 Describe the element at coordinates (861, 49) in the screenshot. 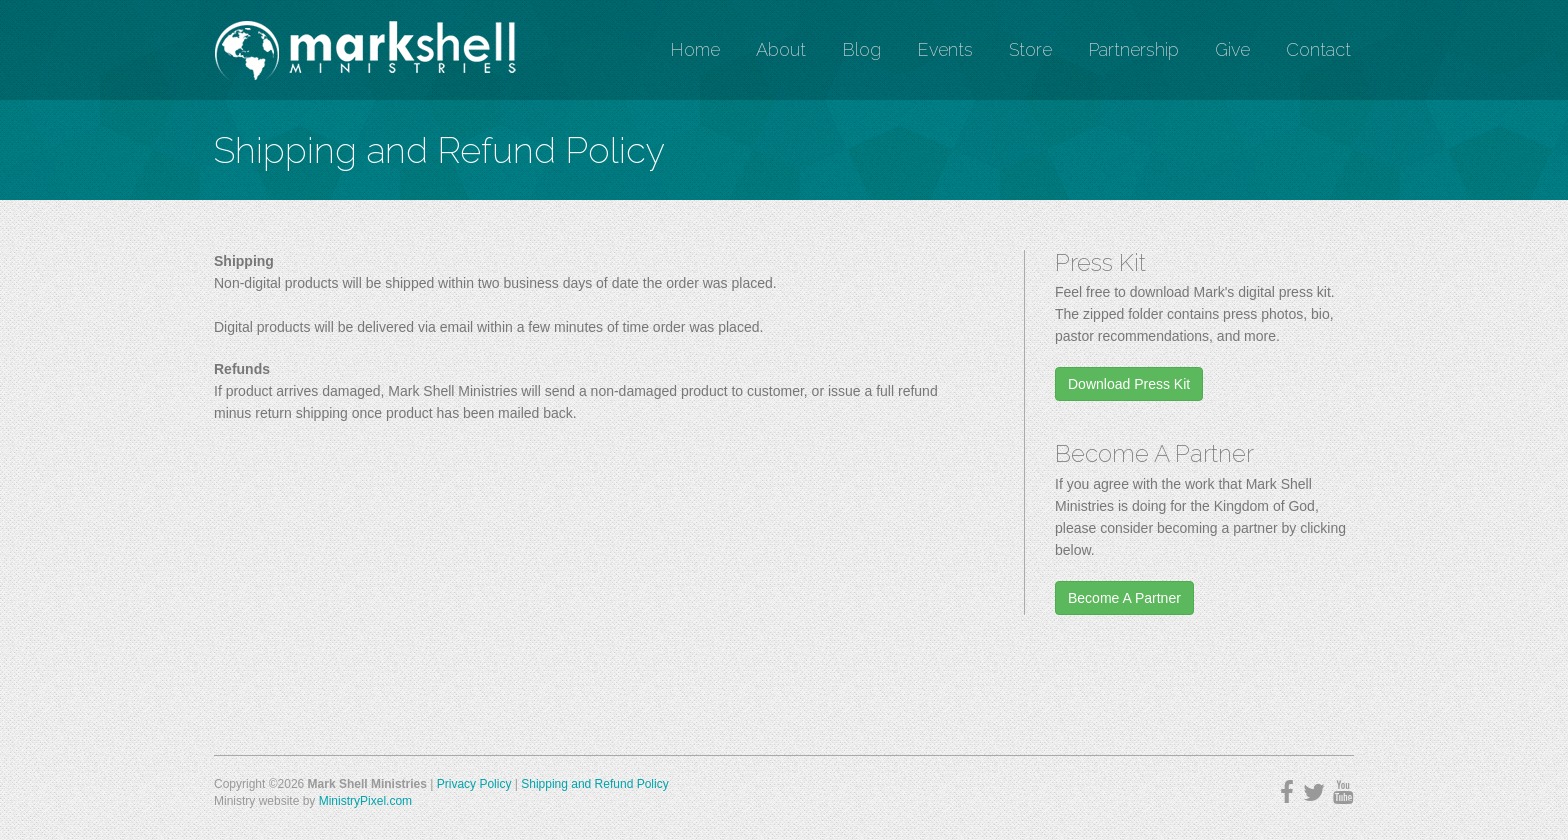

I see `Blog` at that location.